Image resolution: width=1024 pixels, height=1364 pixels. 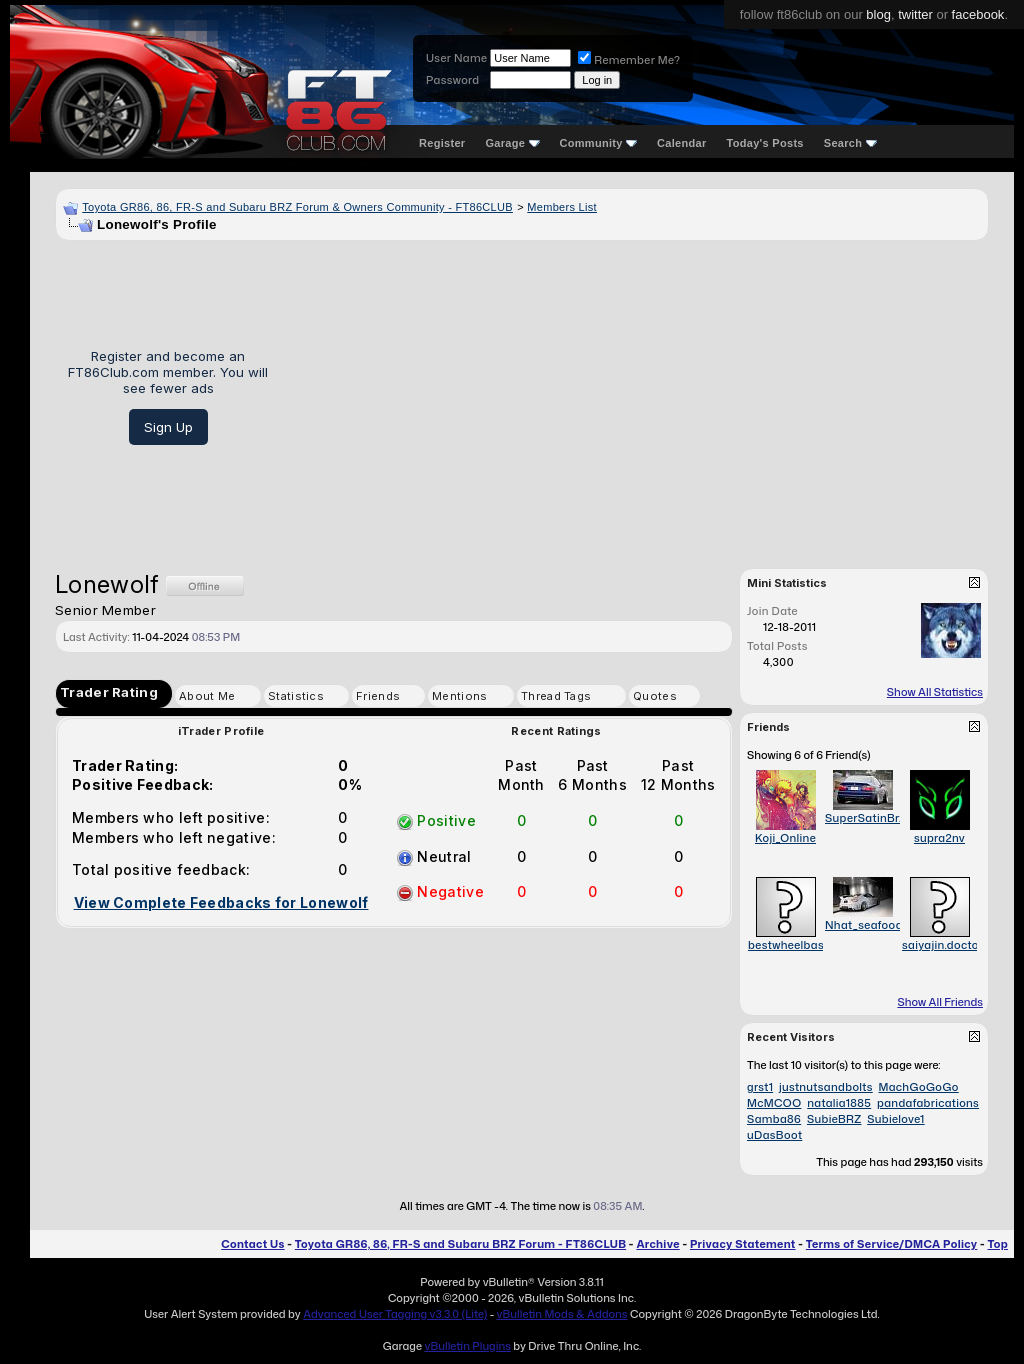 What do you see at coordinates (252, 1244) in the screenshot?
I see `Contact Us` at bounding box center [252, 1244].